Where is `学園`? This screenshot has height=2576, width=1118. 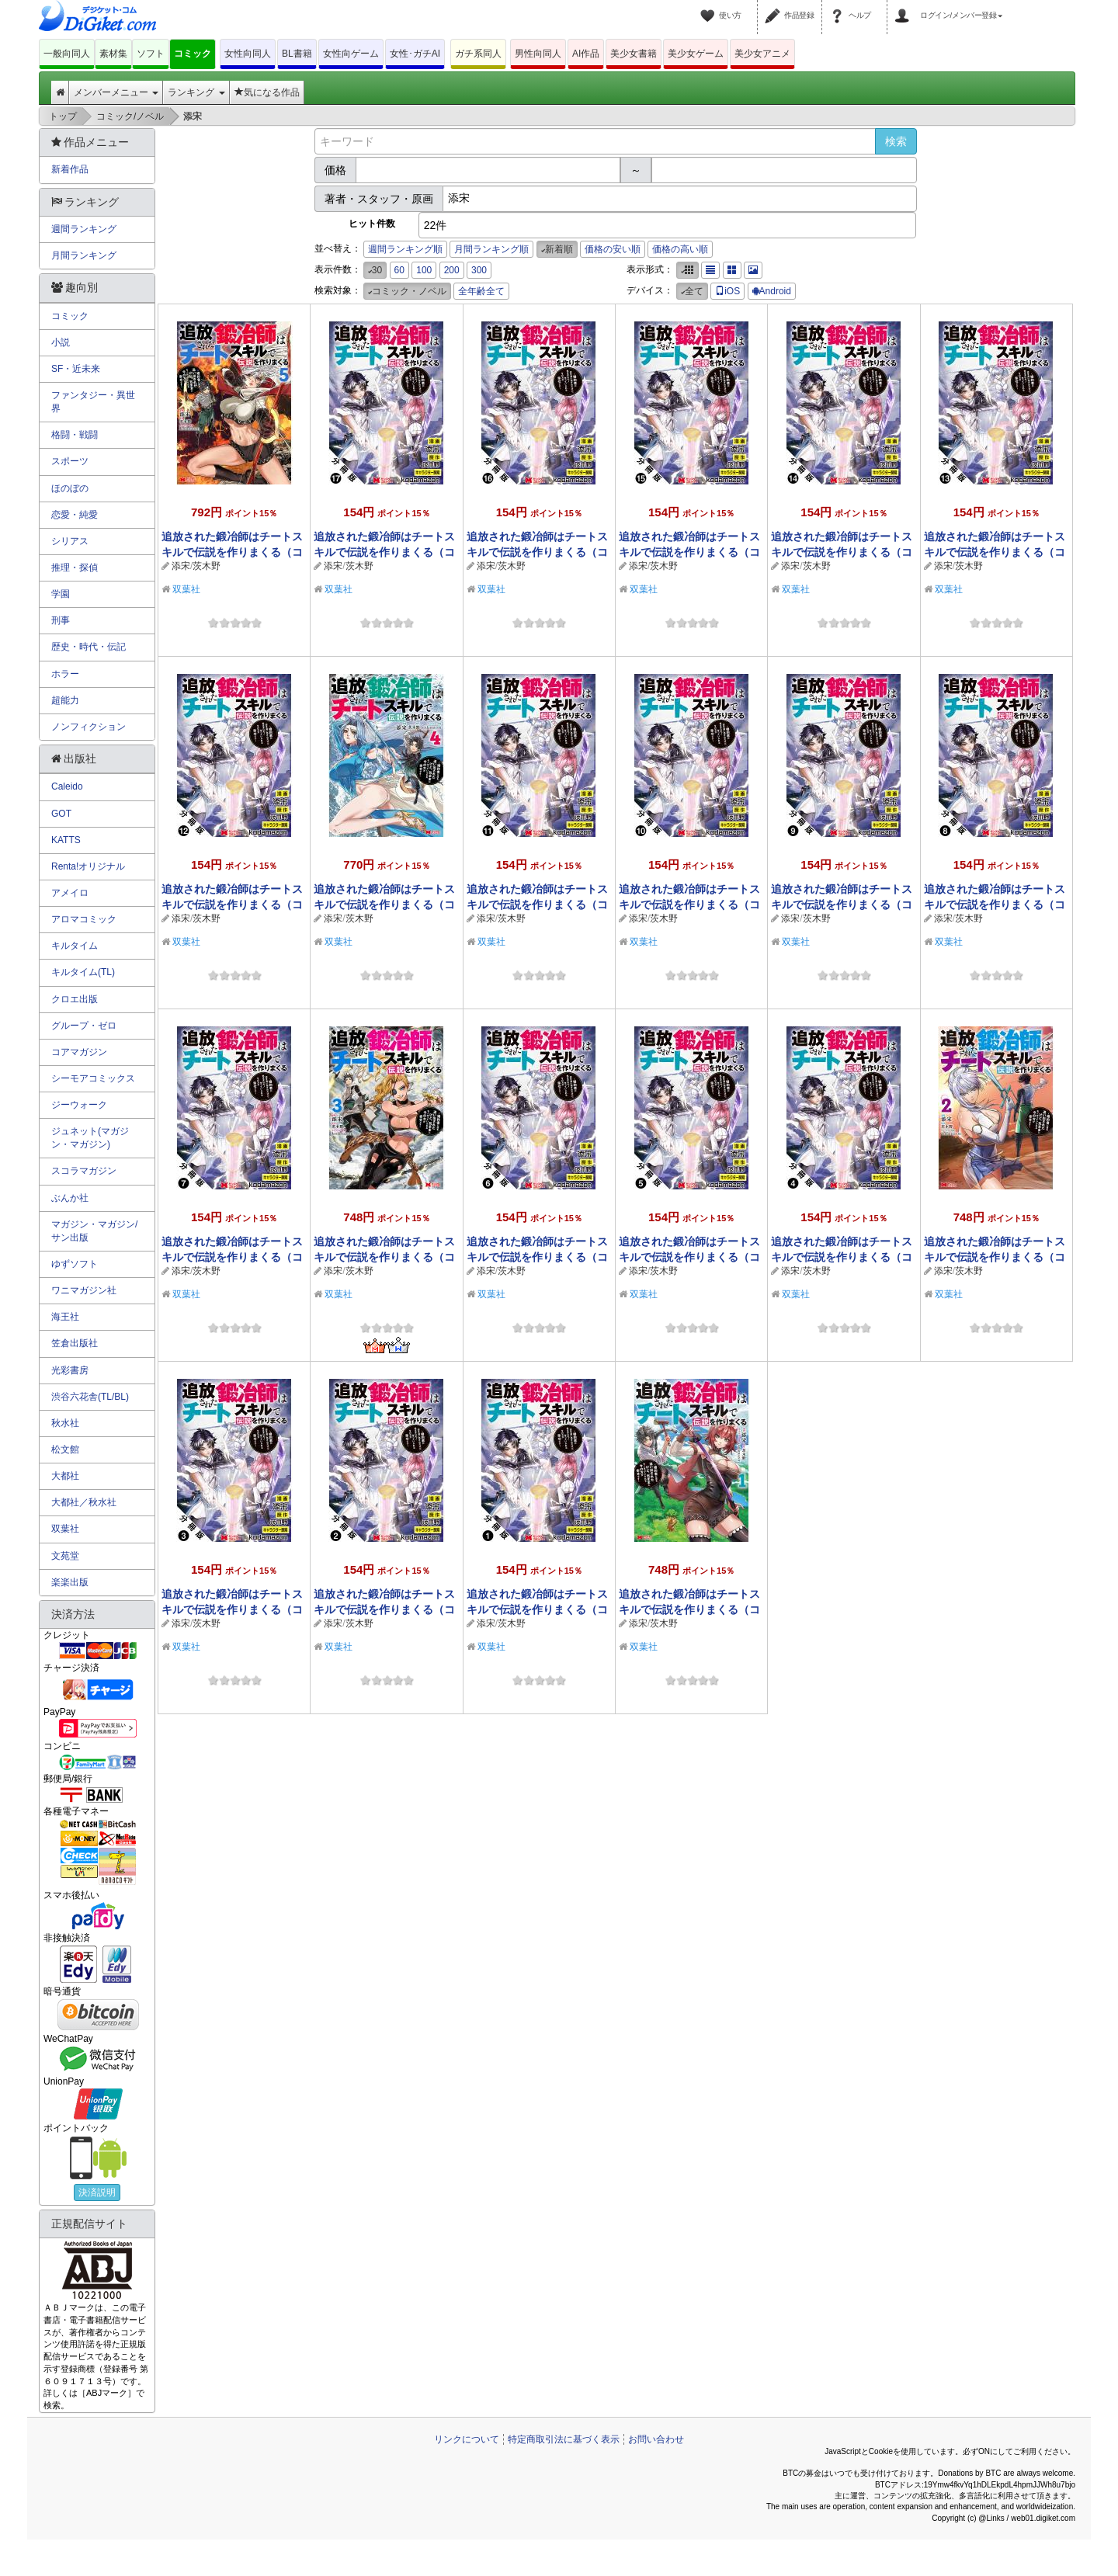
学園 is located at coordinates (60, 593).